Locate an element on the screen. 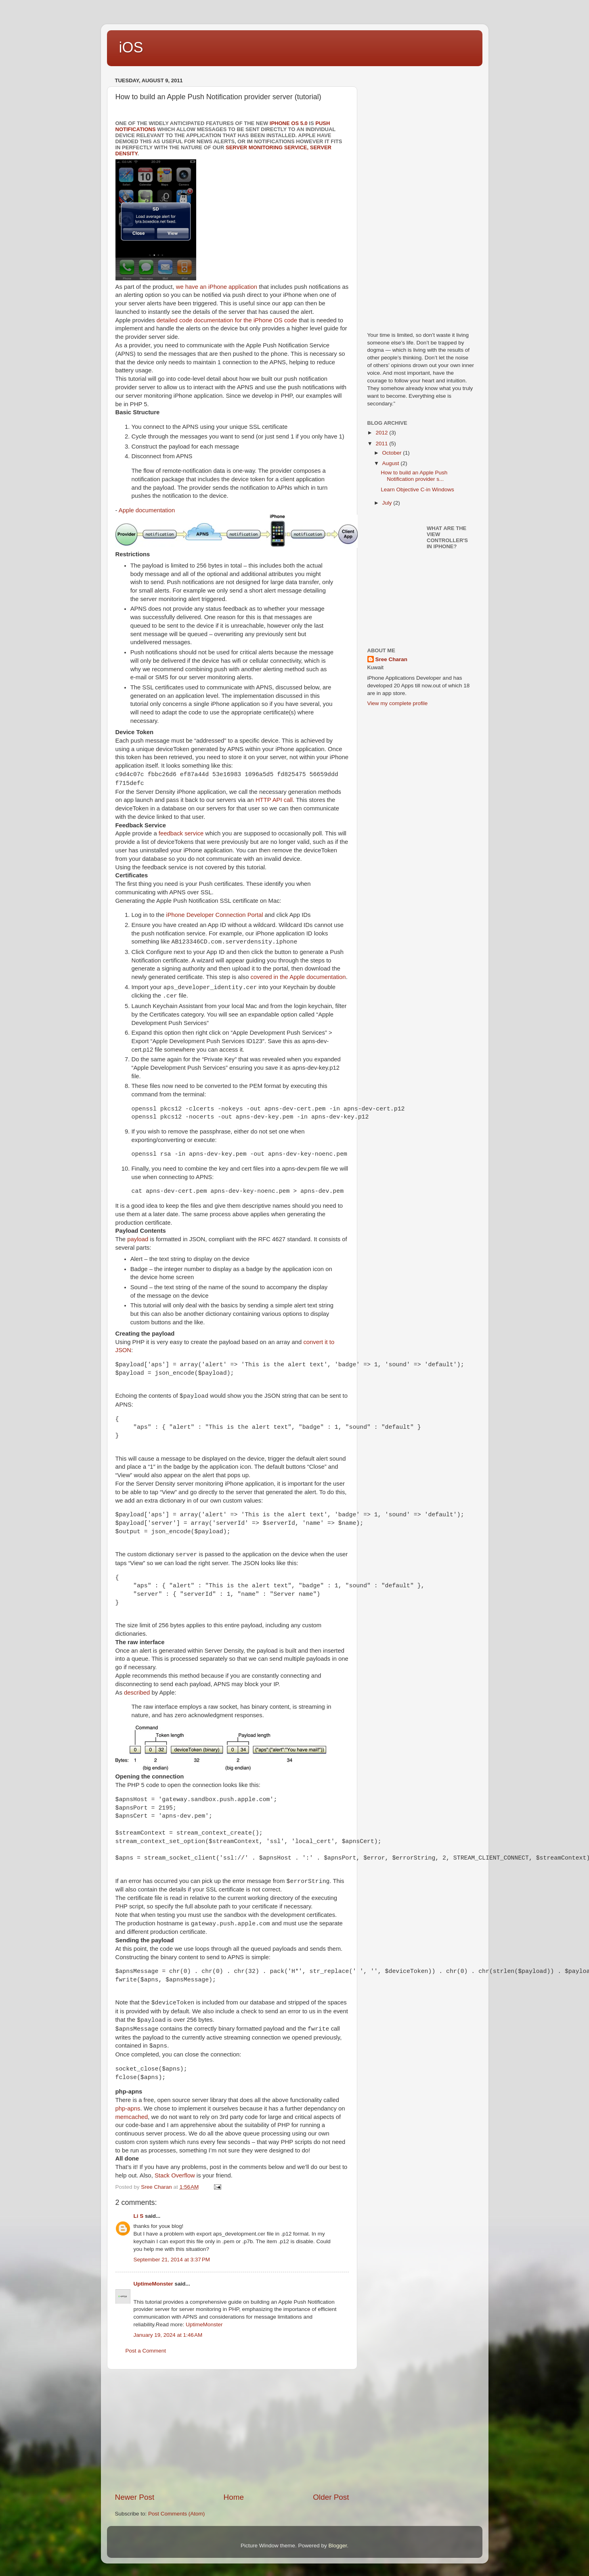 This screenshot has width=589, height=2576. iPhone OS 5.0 is located at coordinates (289, 123).